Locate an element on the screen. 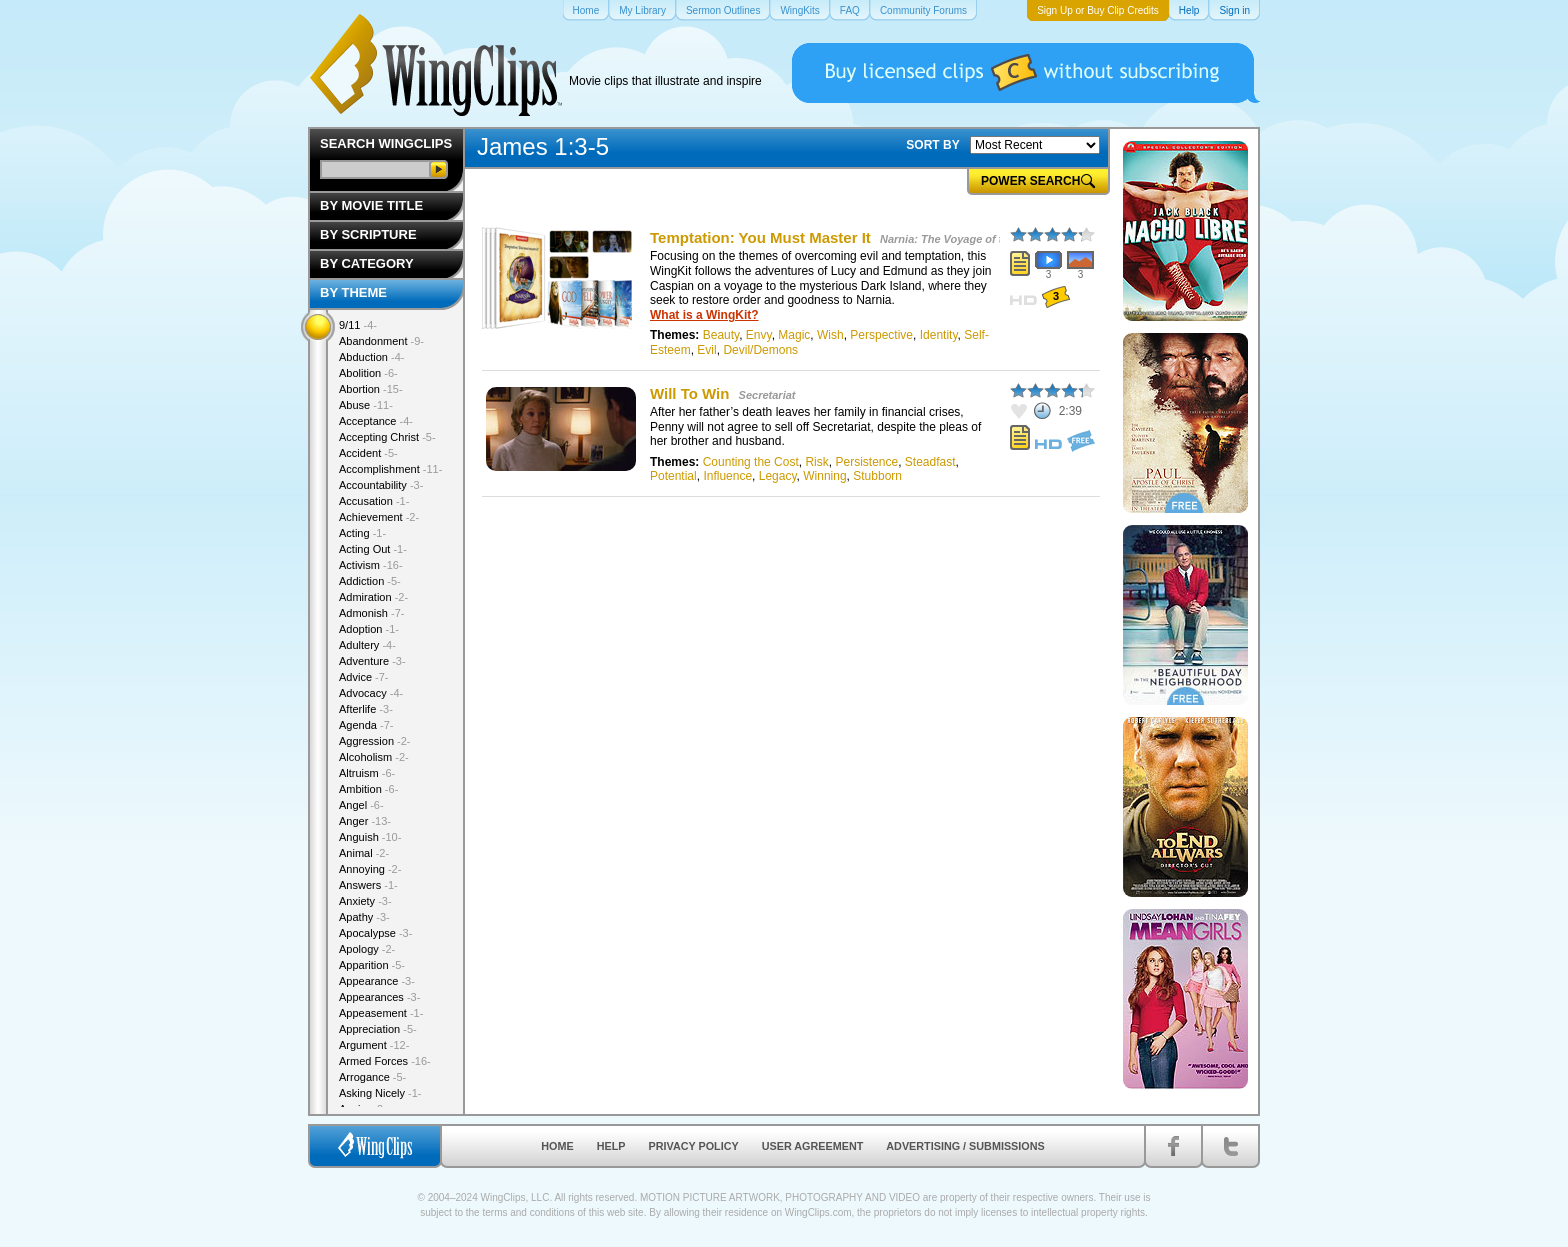 The height and width of the screenshot is (1247, 1568). Apparition is located at coordinates (372, 965).